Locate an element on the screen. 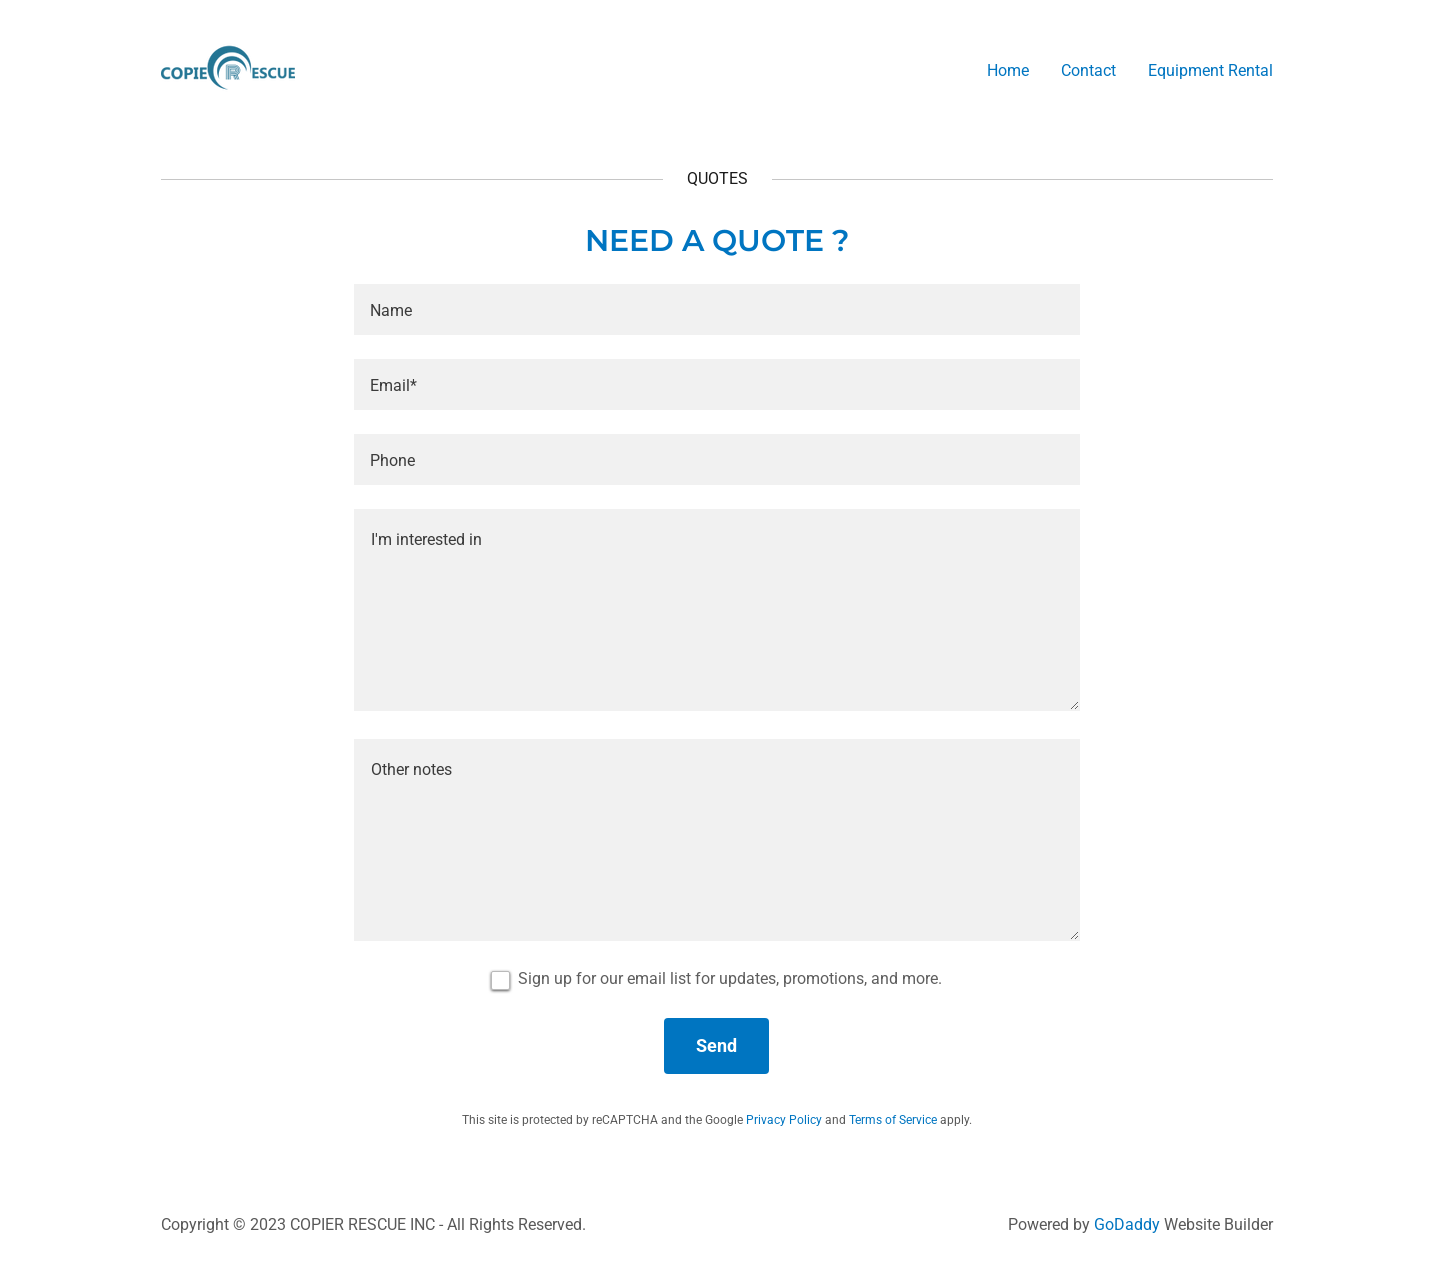  [textbox] is located at coordinates (716, 309).